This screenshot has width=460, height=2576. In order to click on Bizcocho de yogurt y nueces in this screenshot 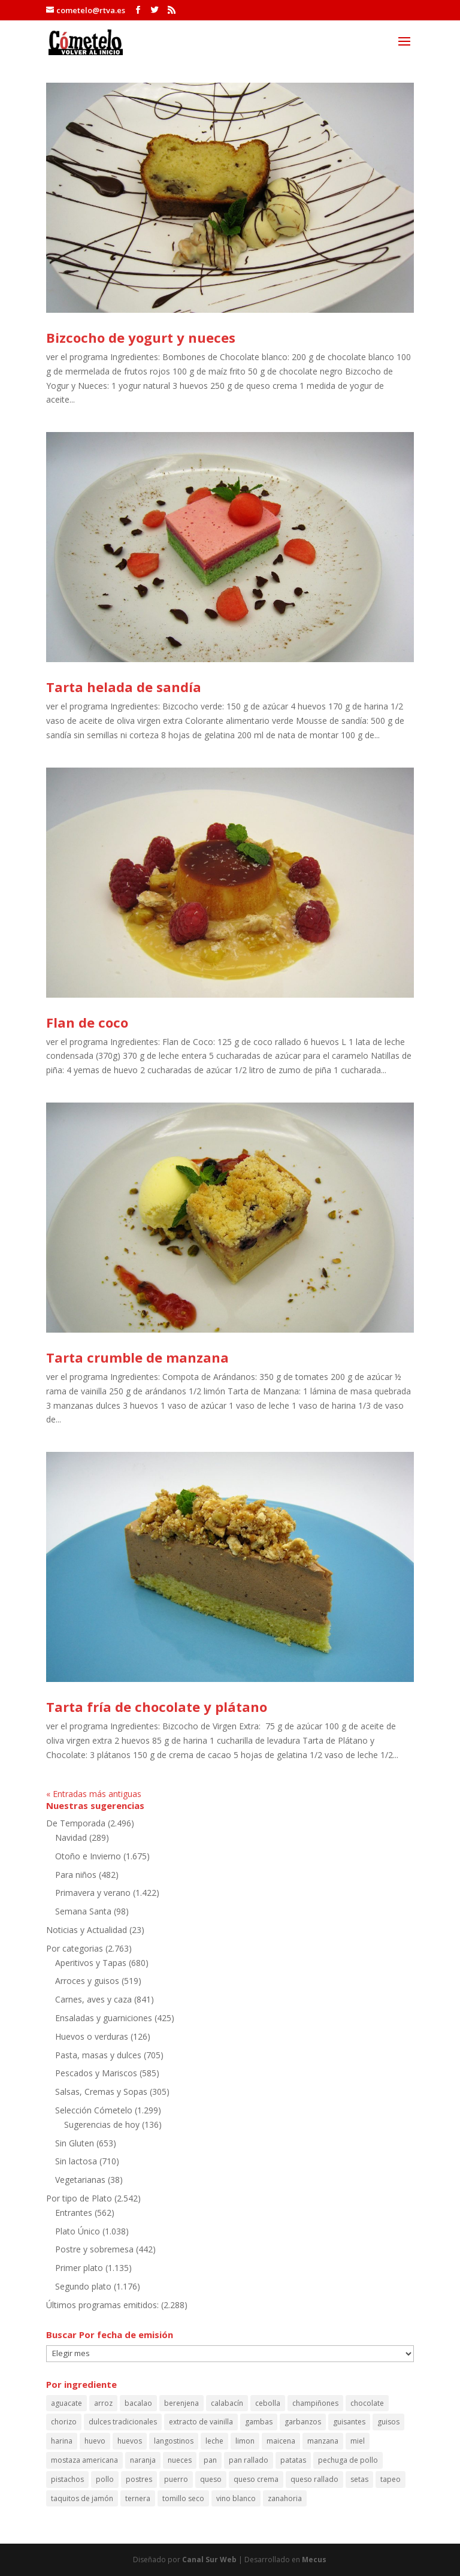, I will do `click(140, 337)`.